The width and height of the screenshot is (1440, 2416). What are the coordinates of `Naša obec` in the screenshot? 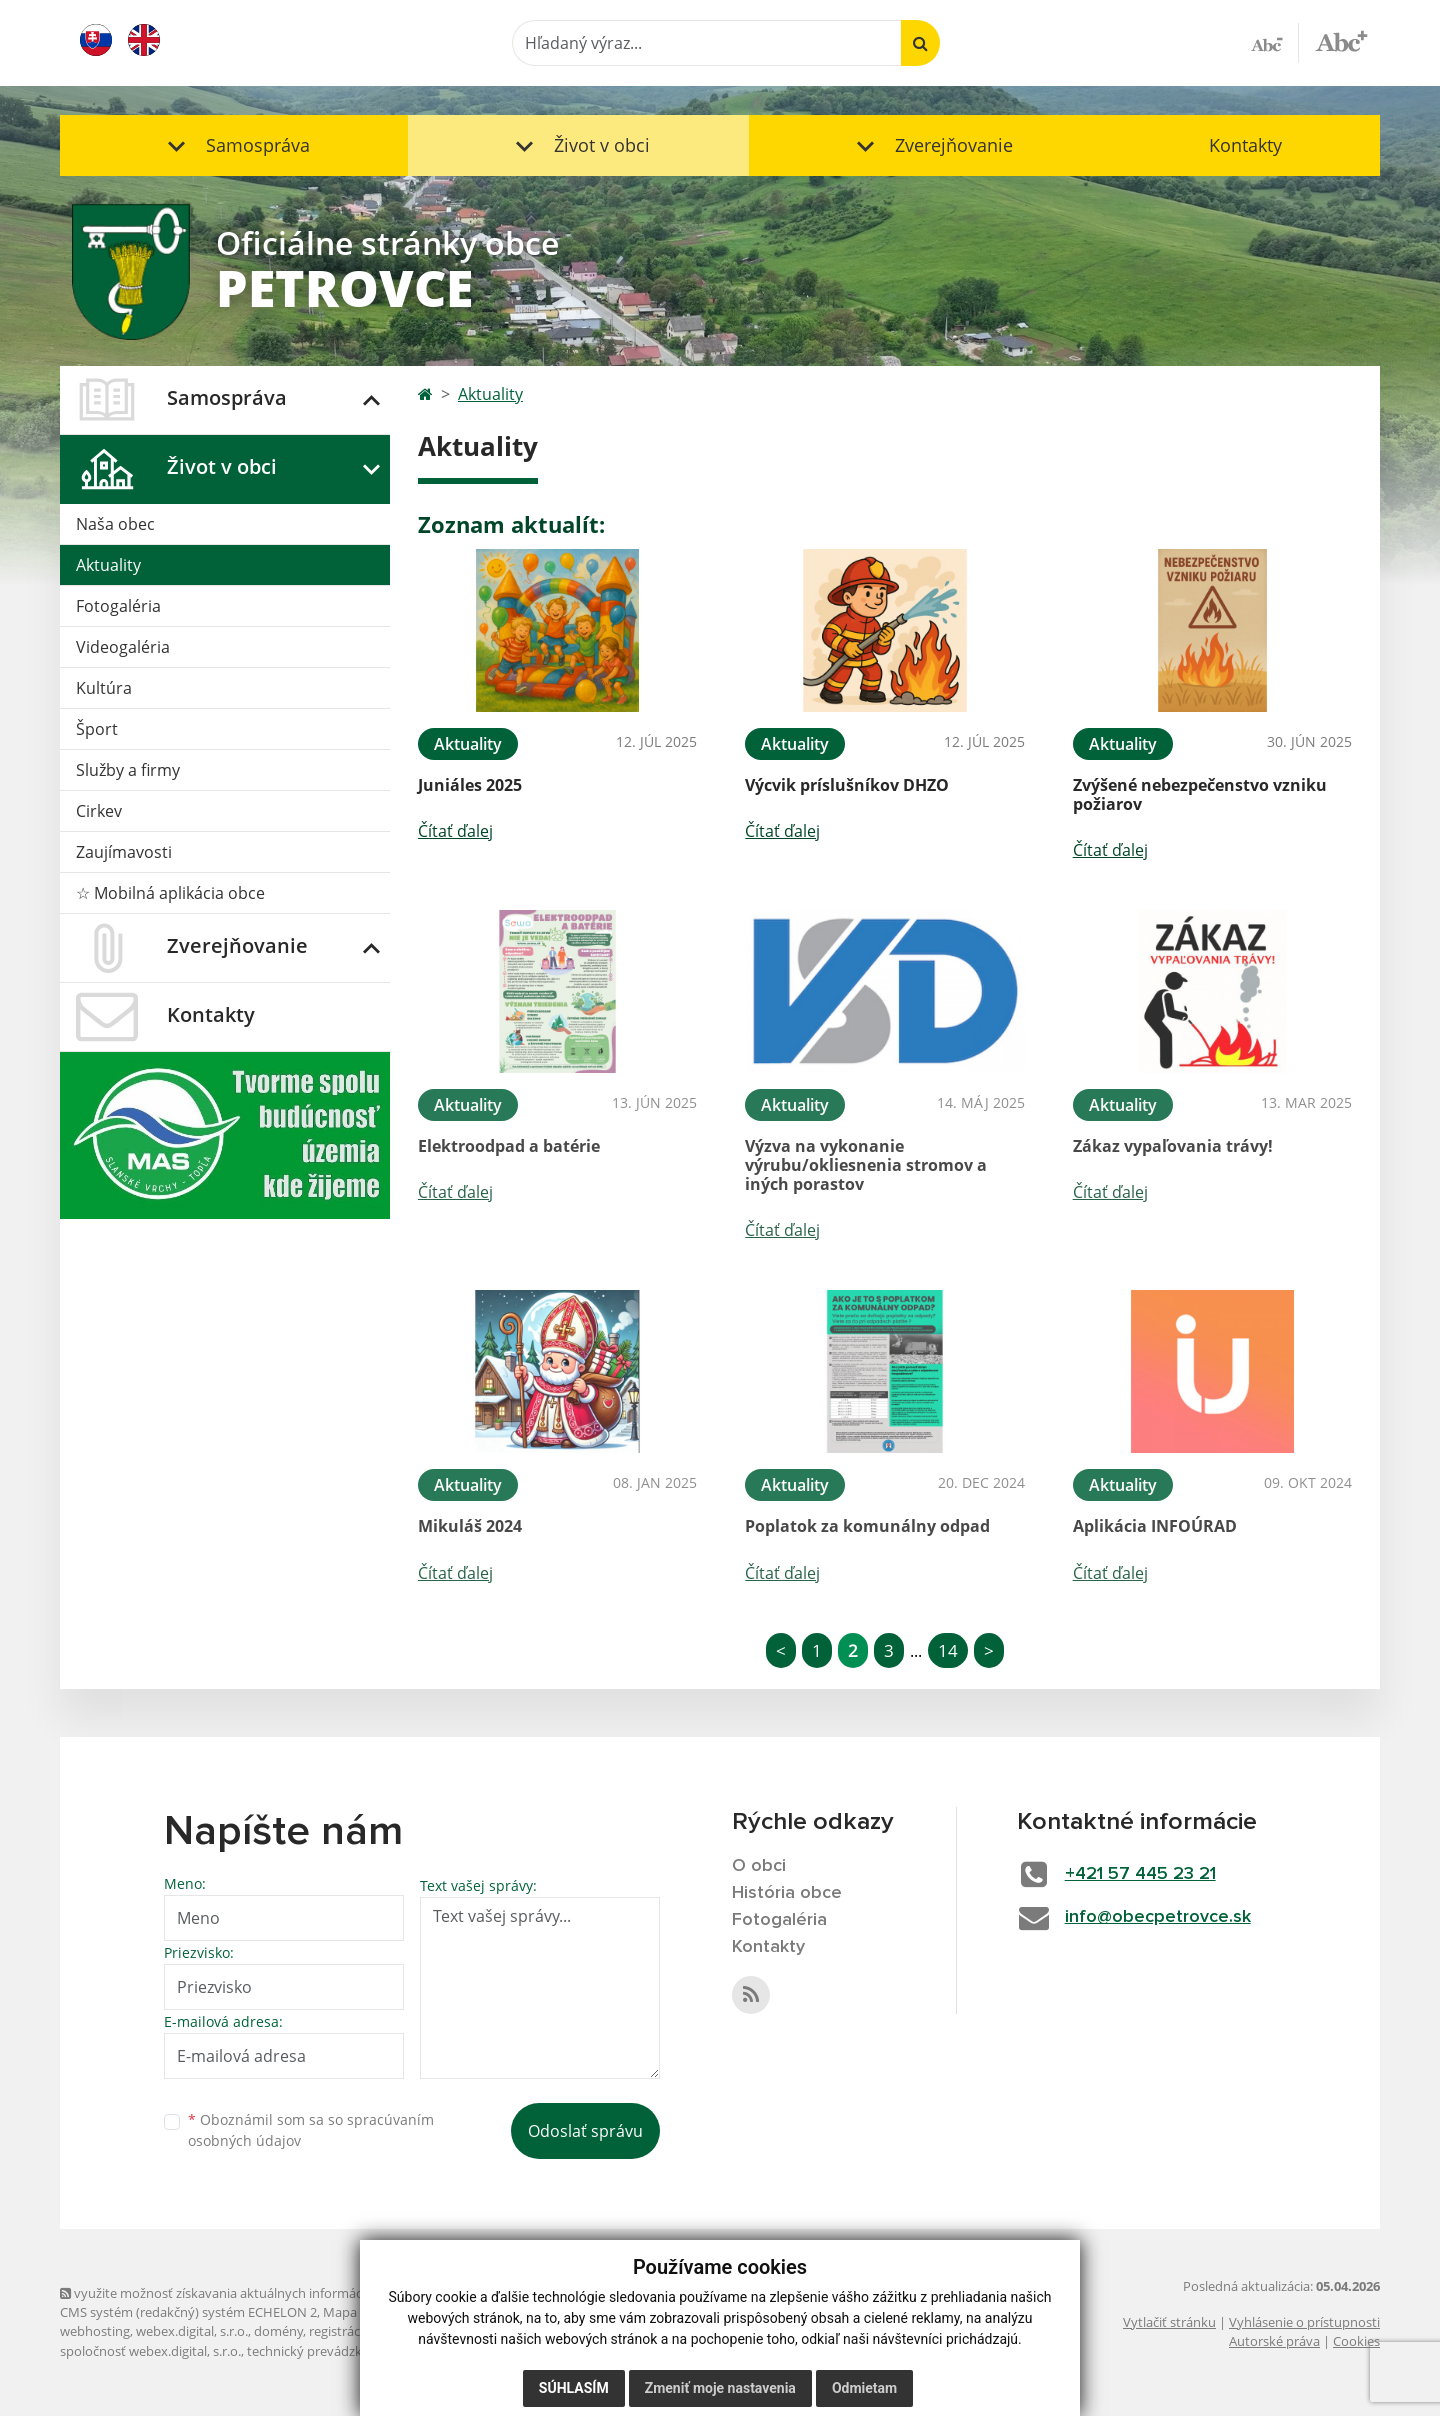 It's located at (115, 524).